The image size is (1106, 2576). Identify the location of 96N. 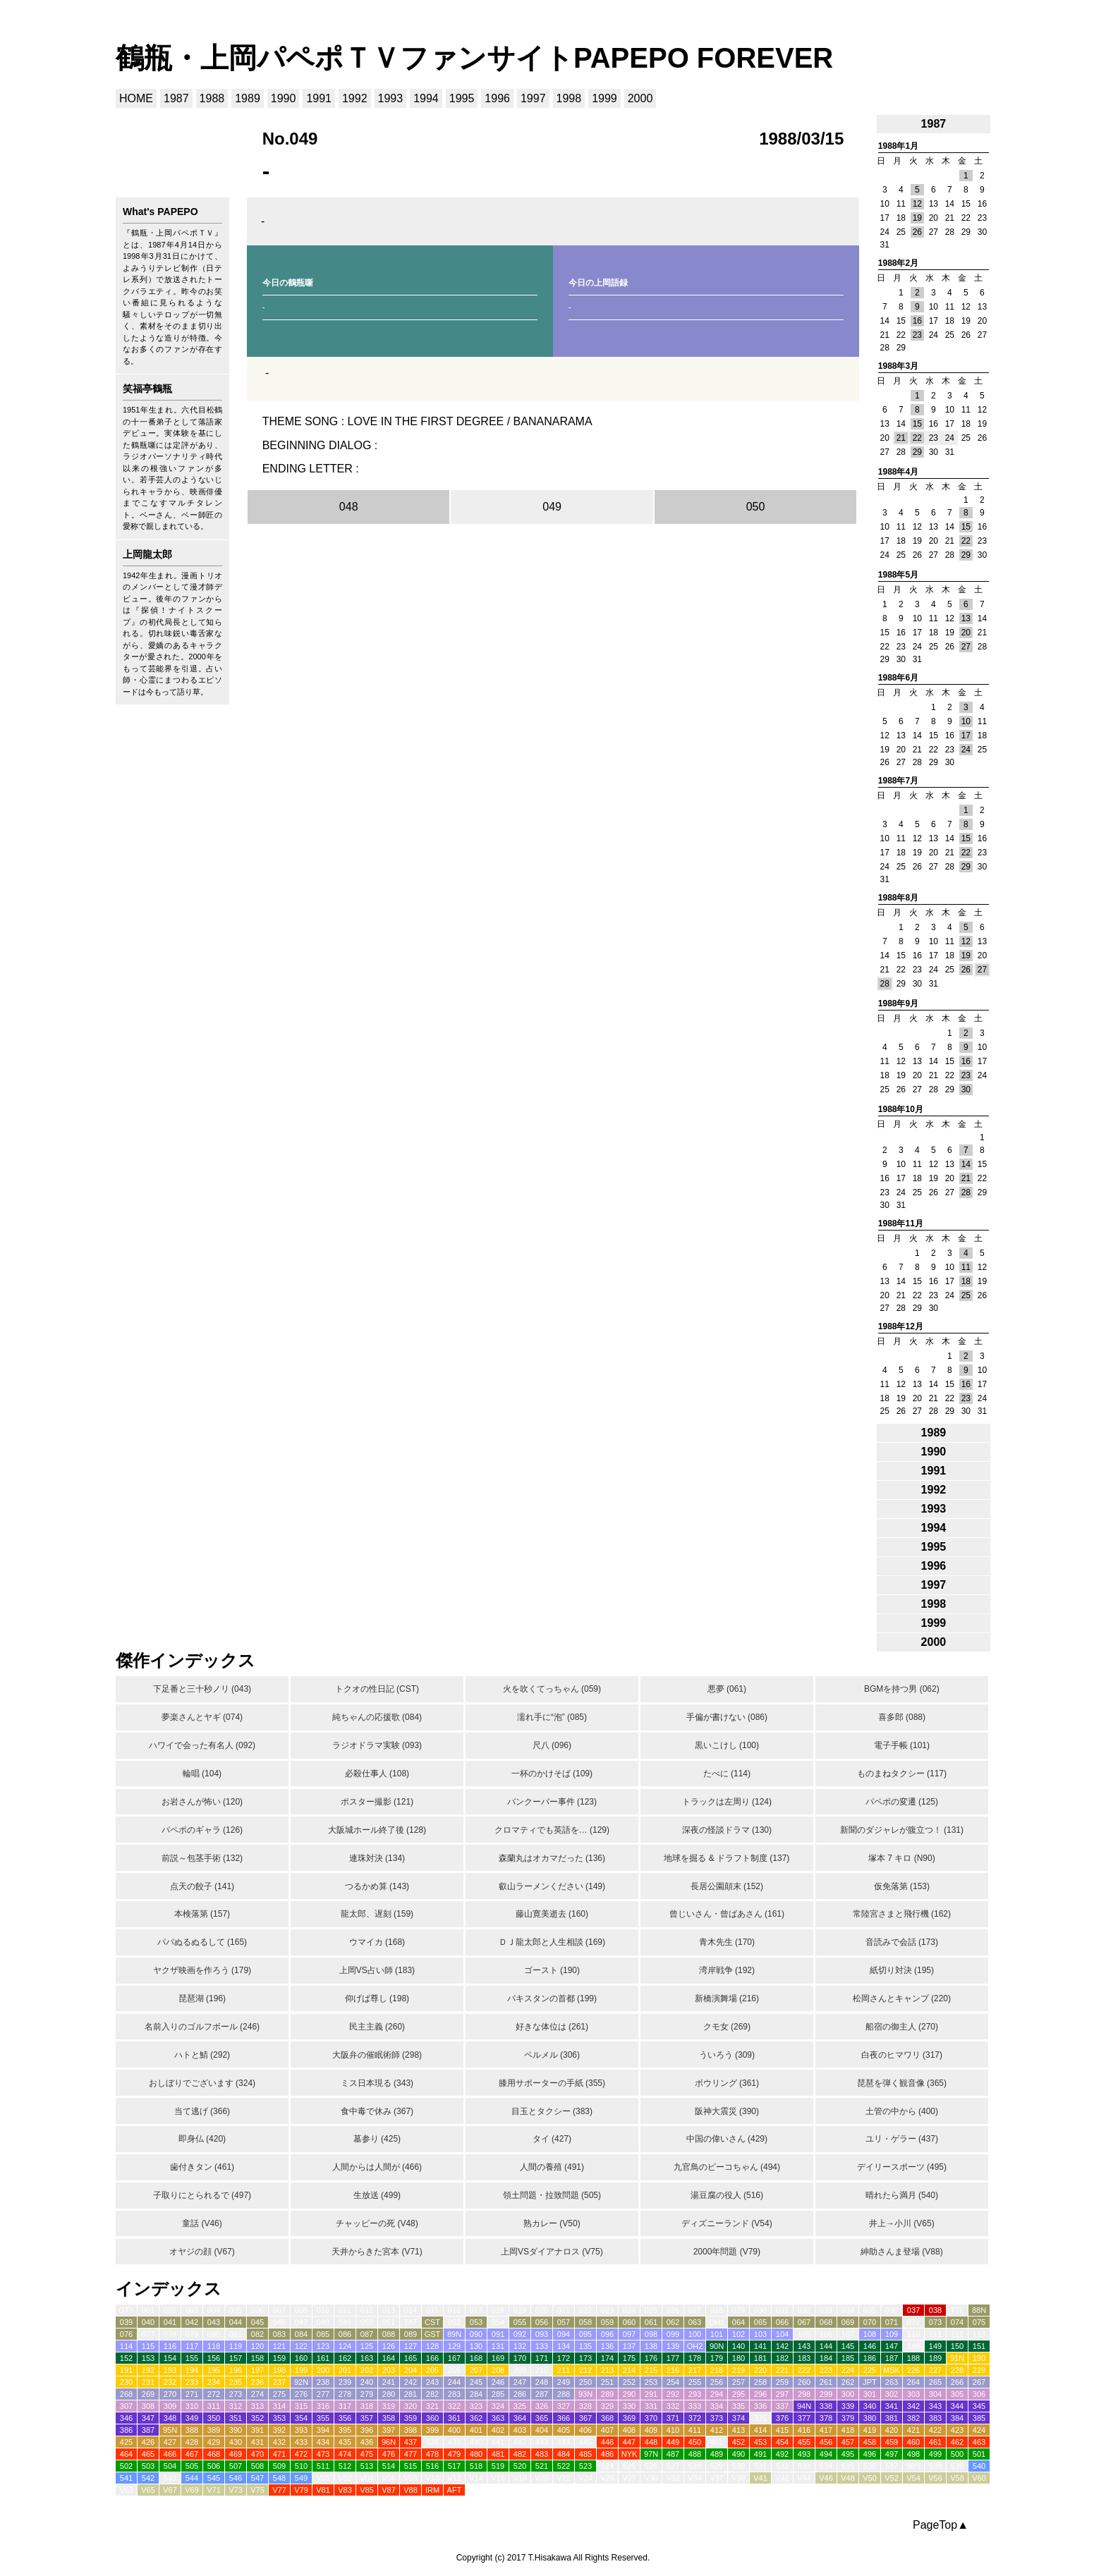
(389, 2442).